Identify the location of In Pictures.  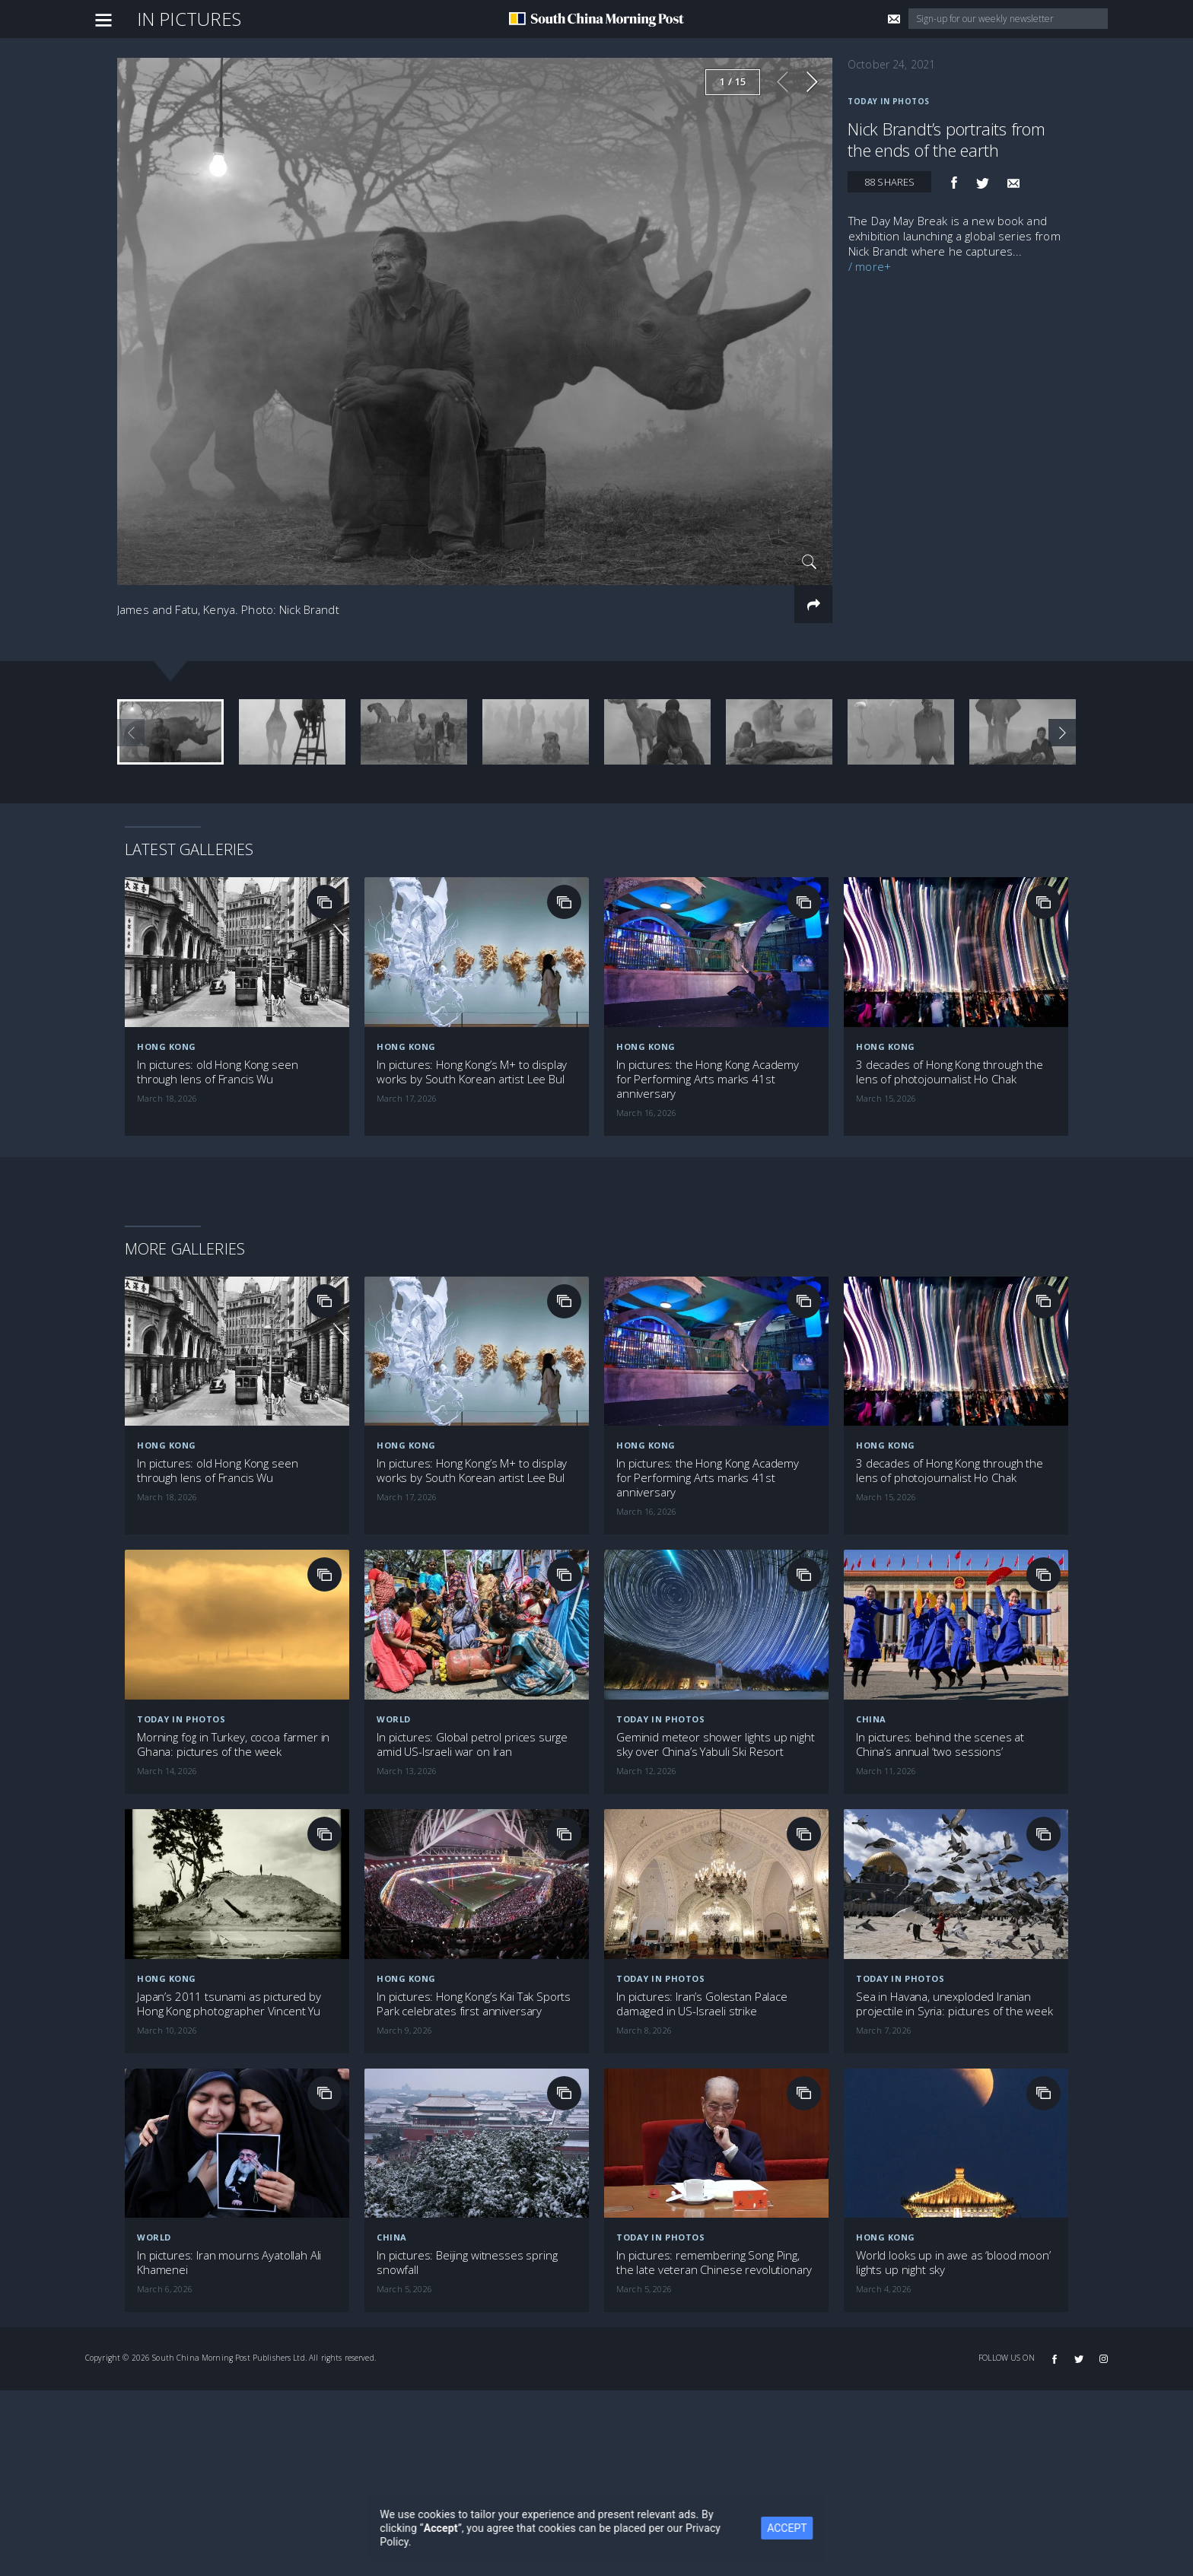
(189, 18).